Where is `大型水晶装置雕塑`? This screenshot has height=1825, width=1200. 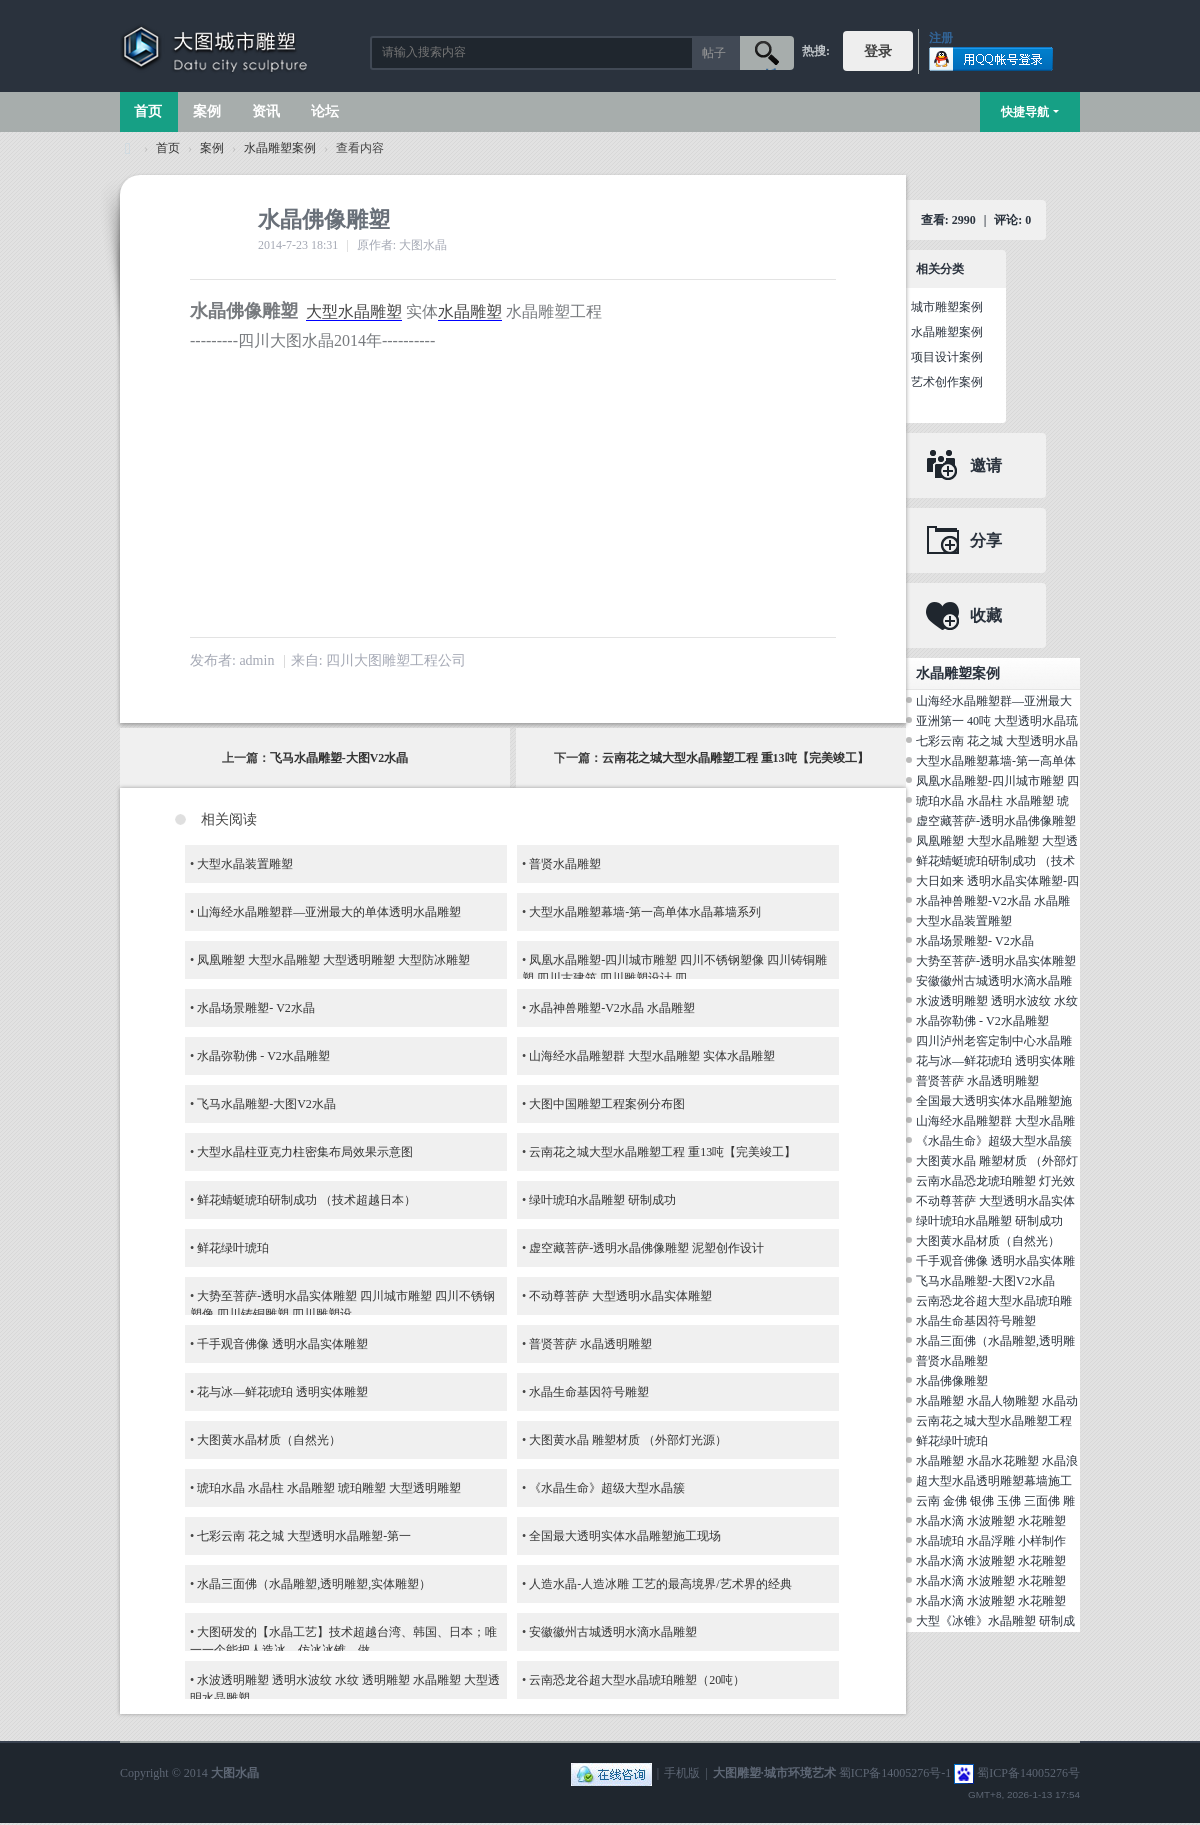
大型水晶装置雕塑 is located at coordinates (245, 864).